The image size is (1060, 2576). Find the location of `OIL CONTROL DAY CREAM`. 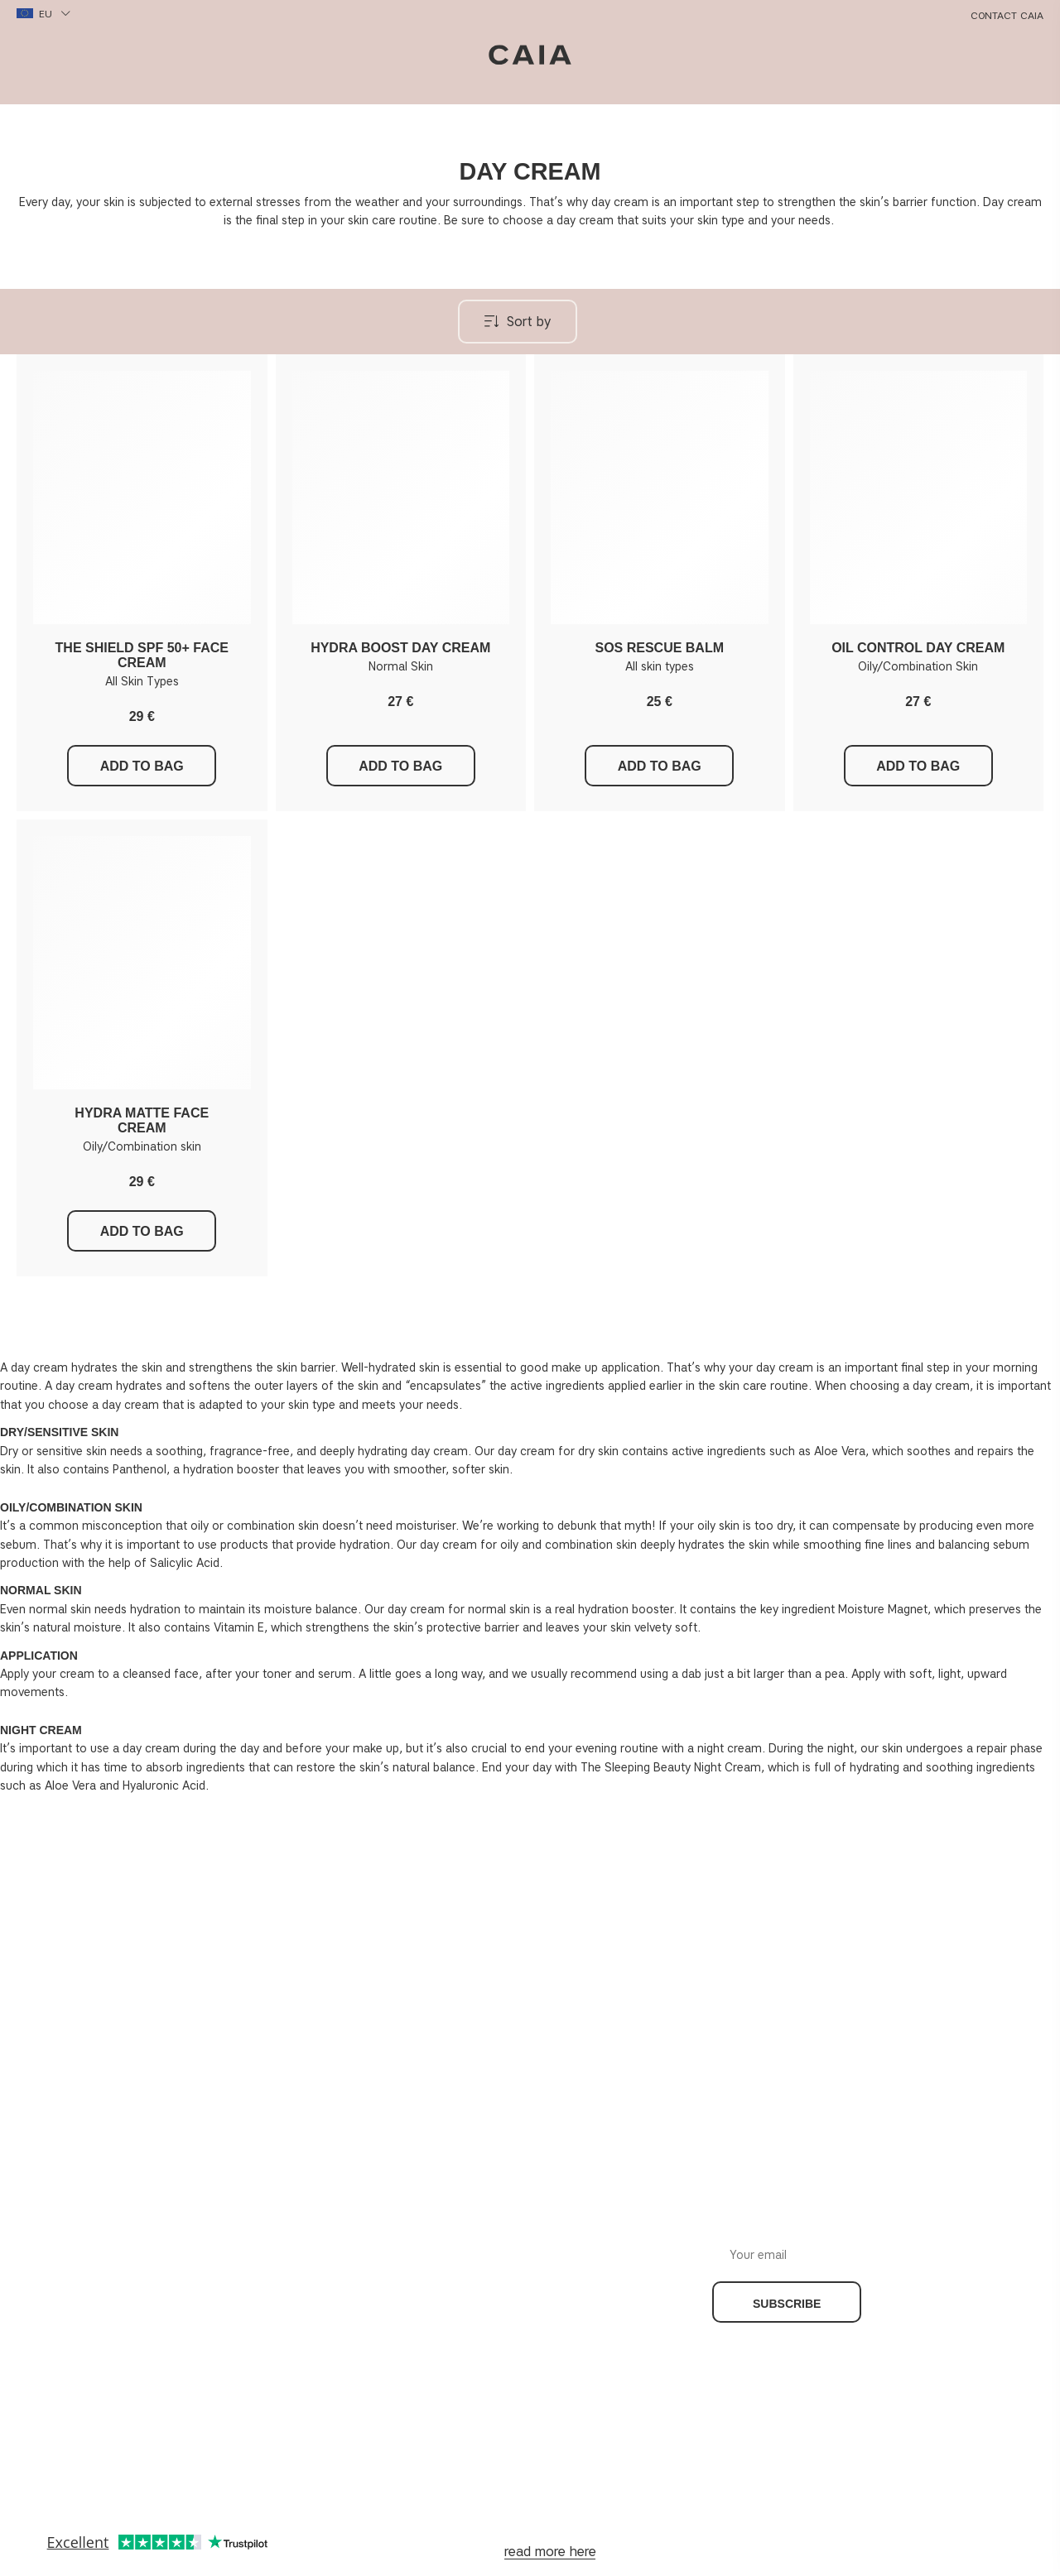

OIL CONTROL DAY CREAM is located at coordinates (918, 648).